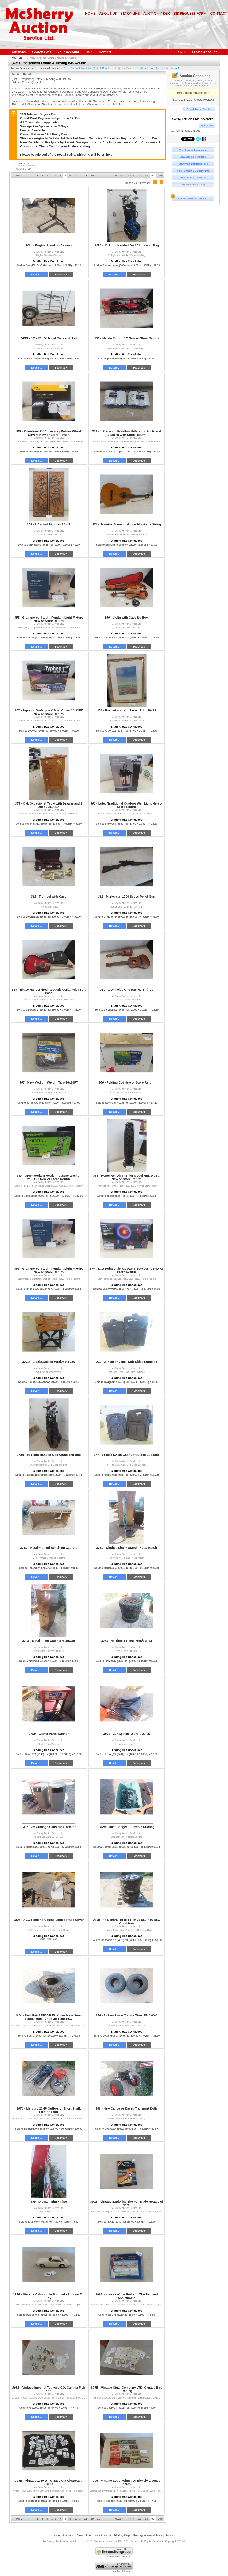 The width and height of the screenshot is (228, 2576). I want to click on CAD, so click(32, 68).